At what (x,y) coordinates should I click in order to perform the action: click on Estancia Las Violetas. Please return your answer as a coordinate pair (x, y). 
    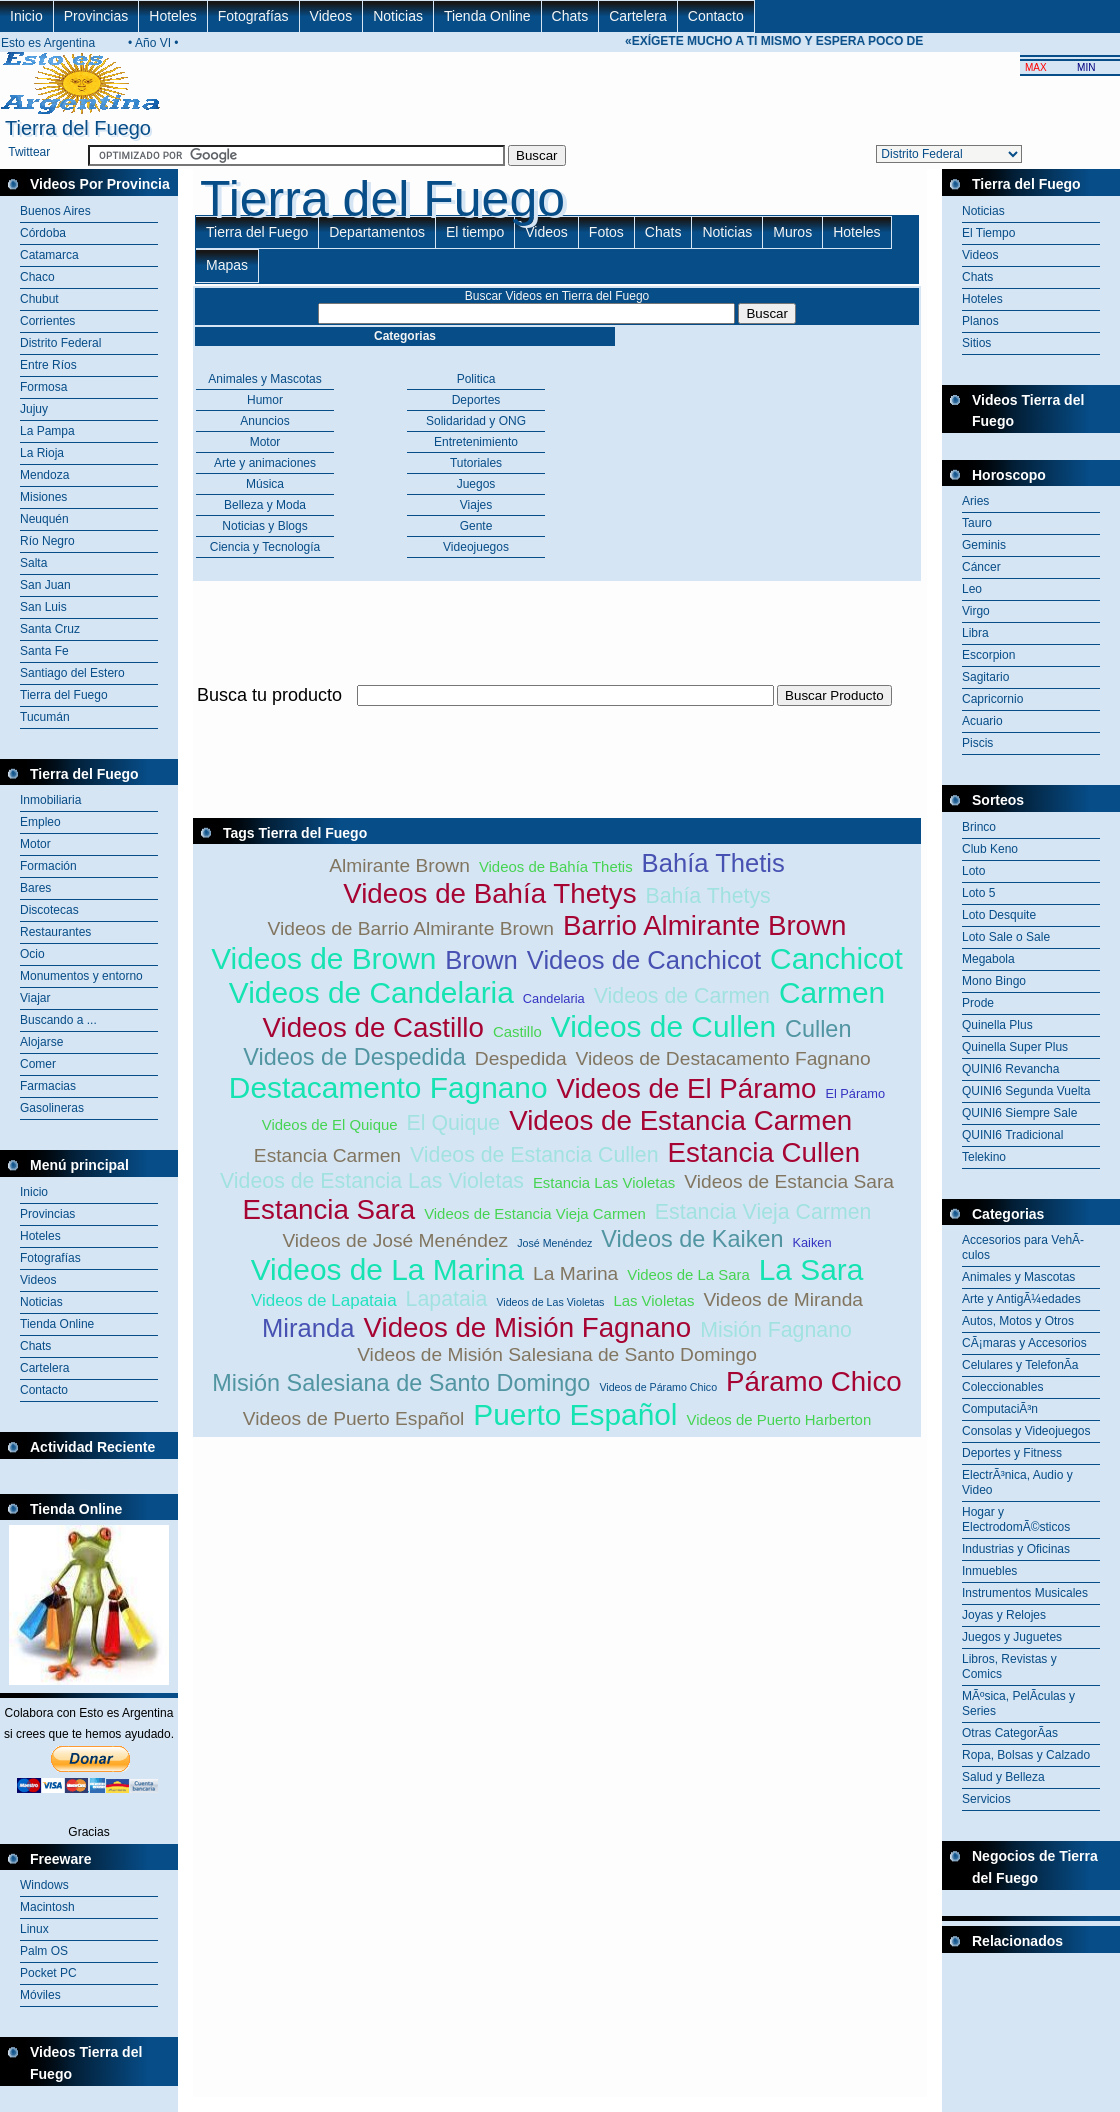
    Looking at the image, I should click on (604, 1182).